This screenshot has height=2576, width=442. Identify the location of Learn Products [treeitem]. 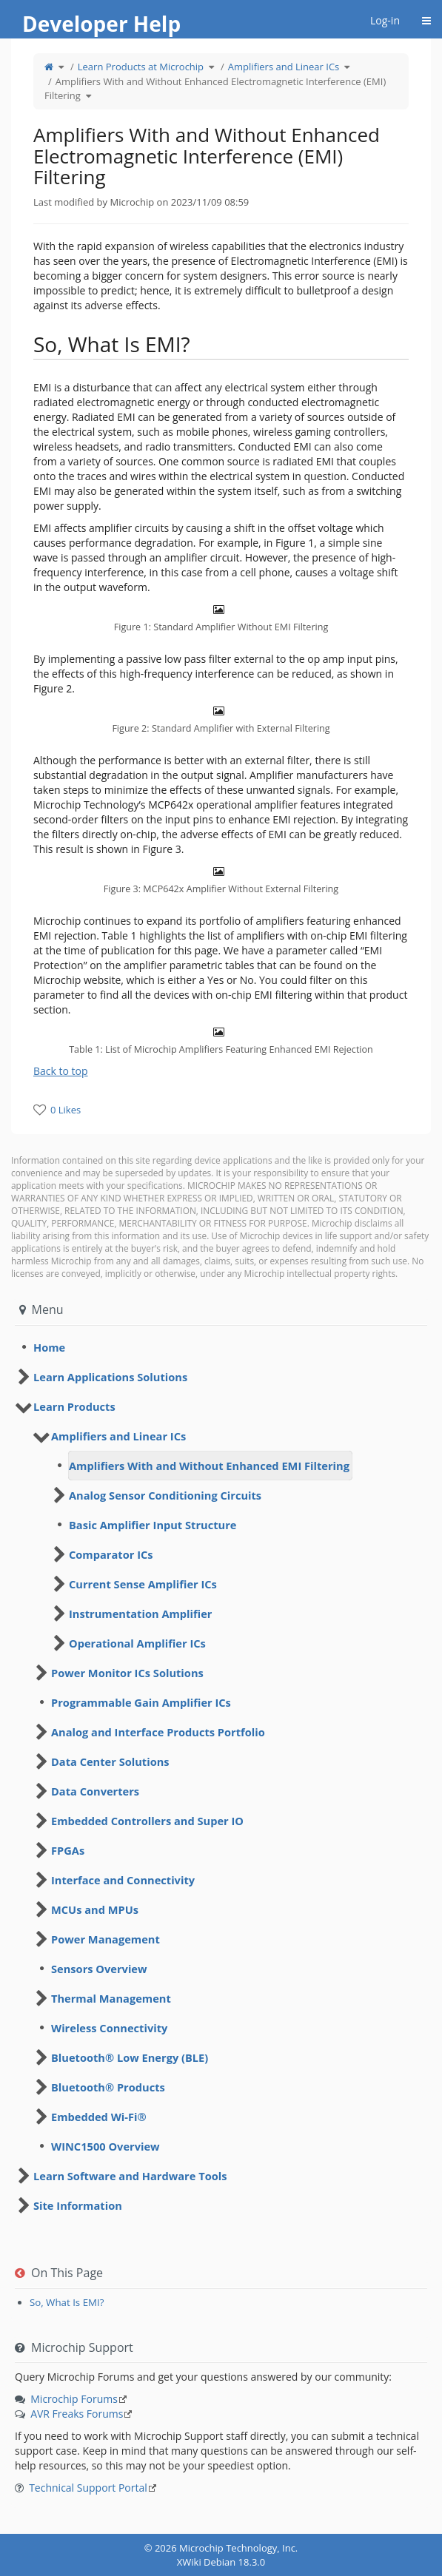
(74, 1406).